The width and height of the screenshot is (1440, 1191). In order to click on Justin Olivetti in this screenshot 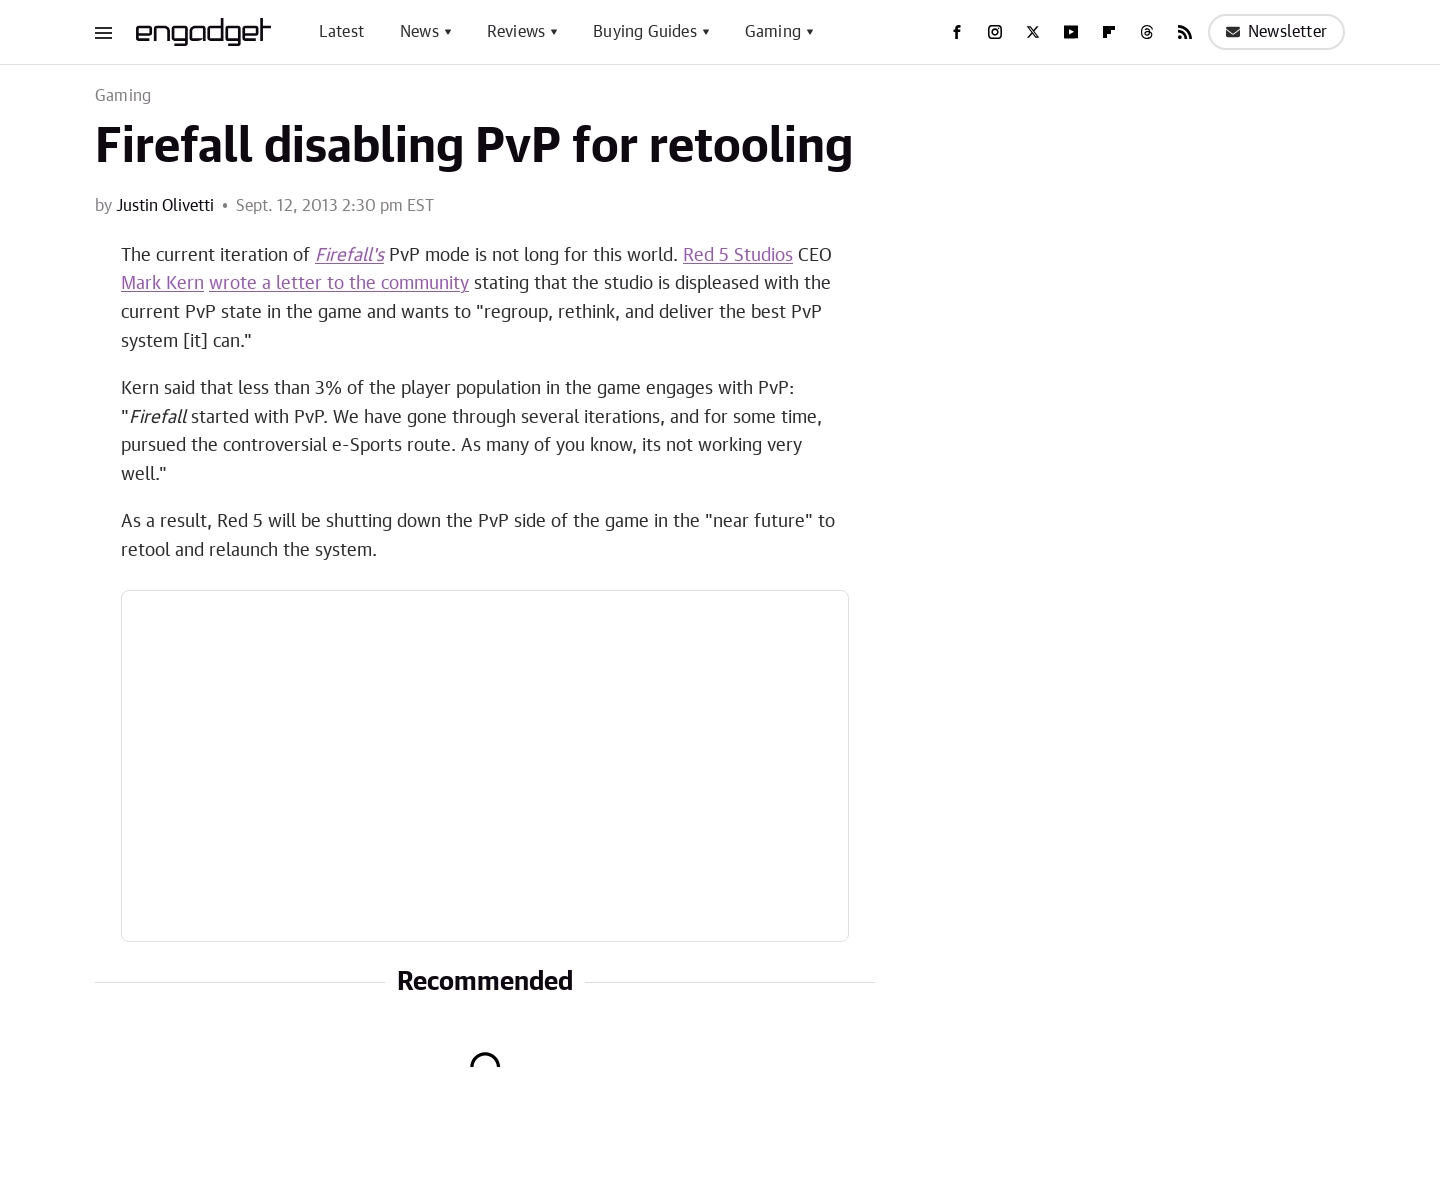, I will do `click(165, 206)`.